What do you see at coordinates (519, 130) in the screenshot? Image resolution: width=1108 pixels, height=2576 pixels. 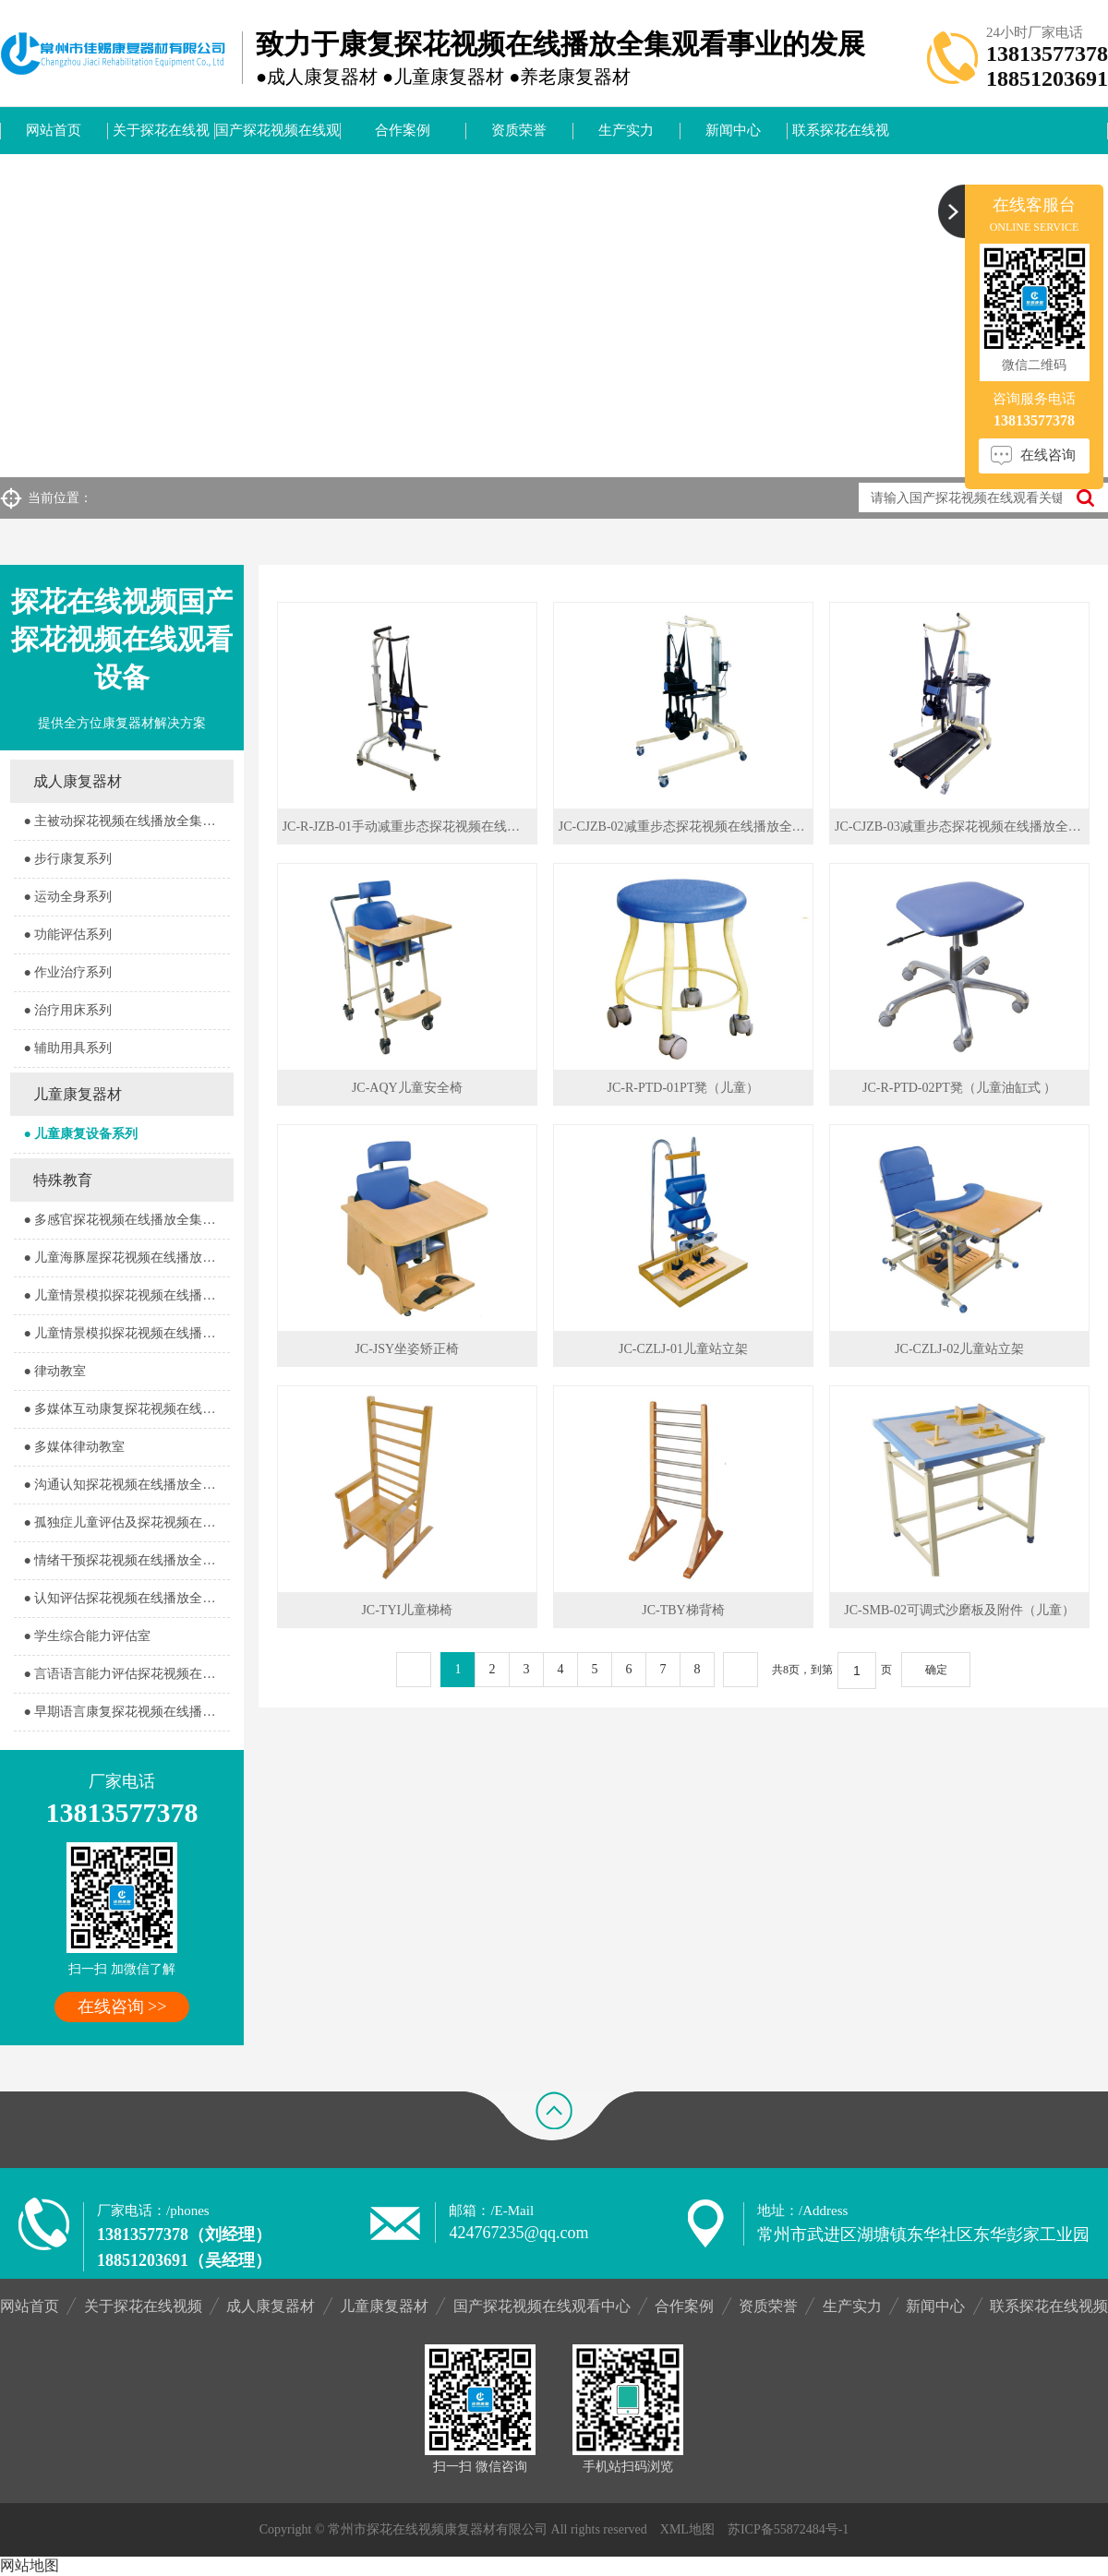 I see `资质荣誉` at bounding box center [519, 130].